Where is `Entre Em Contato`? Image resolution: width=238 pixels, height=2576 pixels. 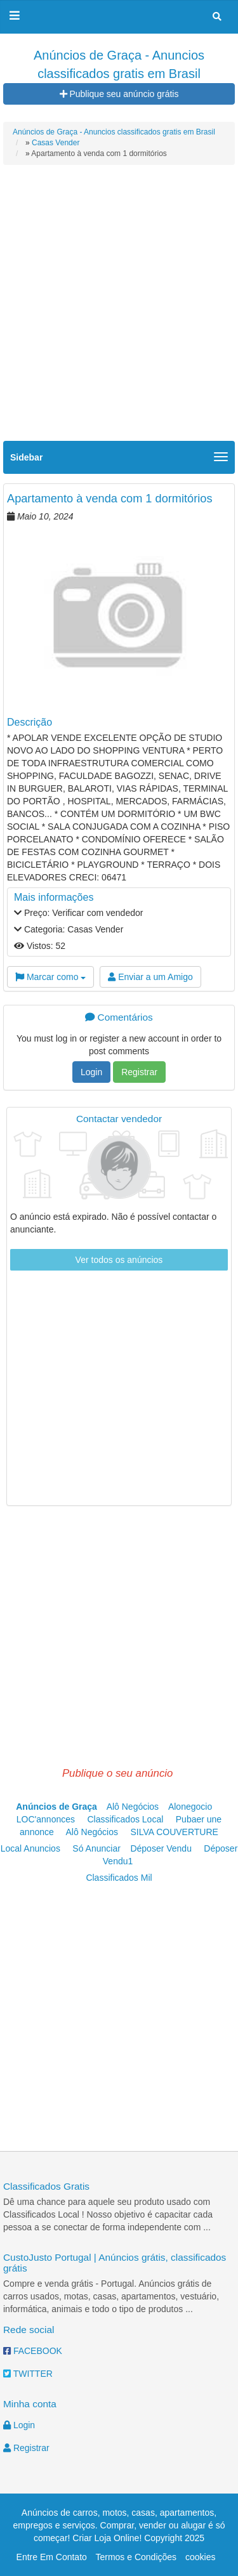 Entre Em Contato is located at coordinates (52, 2557).